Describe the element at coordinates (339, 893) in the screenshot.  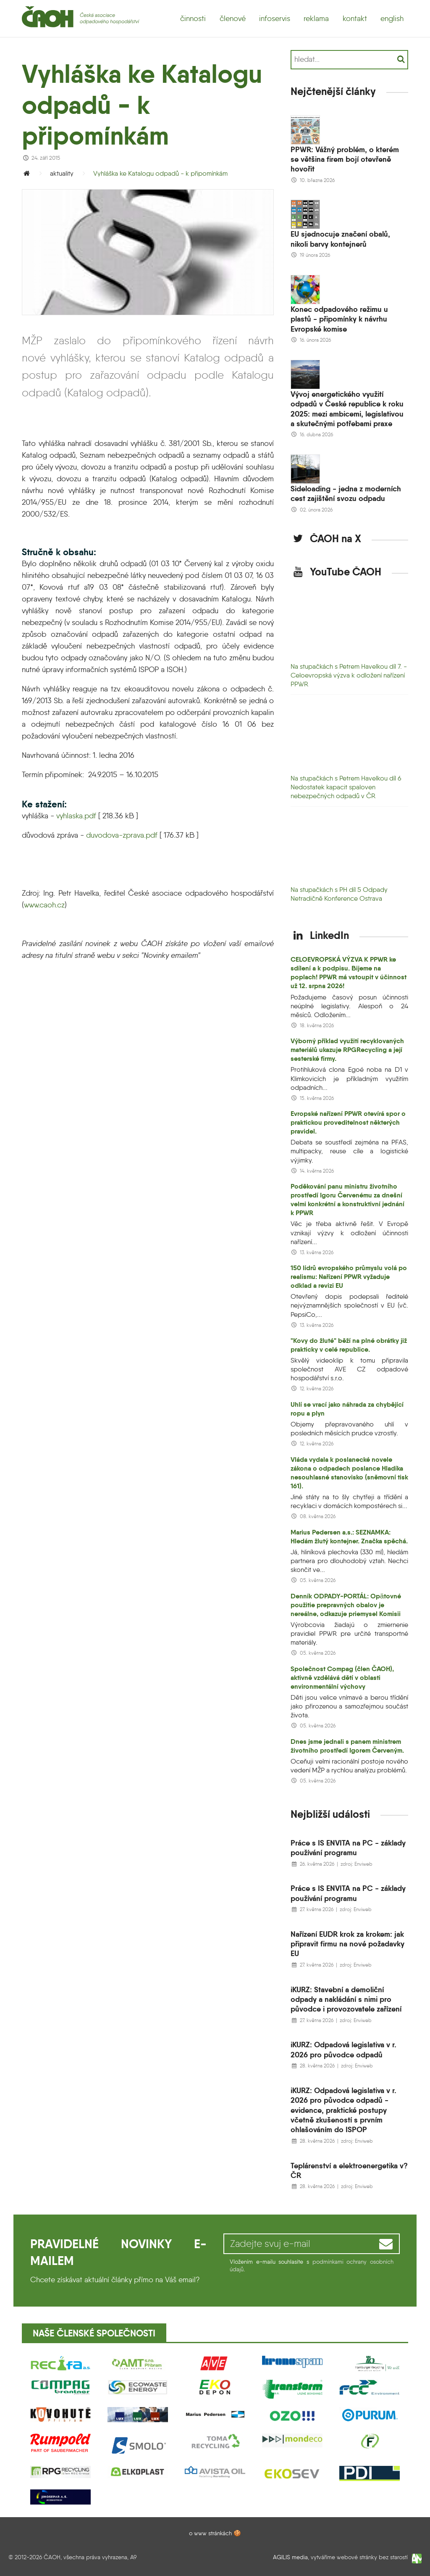
I see `Na stupačkách s PH díl 5 Odpady Netradičně Konference Ostrava` at that location.